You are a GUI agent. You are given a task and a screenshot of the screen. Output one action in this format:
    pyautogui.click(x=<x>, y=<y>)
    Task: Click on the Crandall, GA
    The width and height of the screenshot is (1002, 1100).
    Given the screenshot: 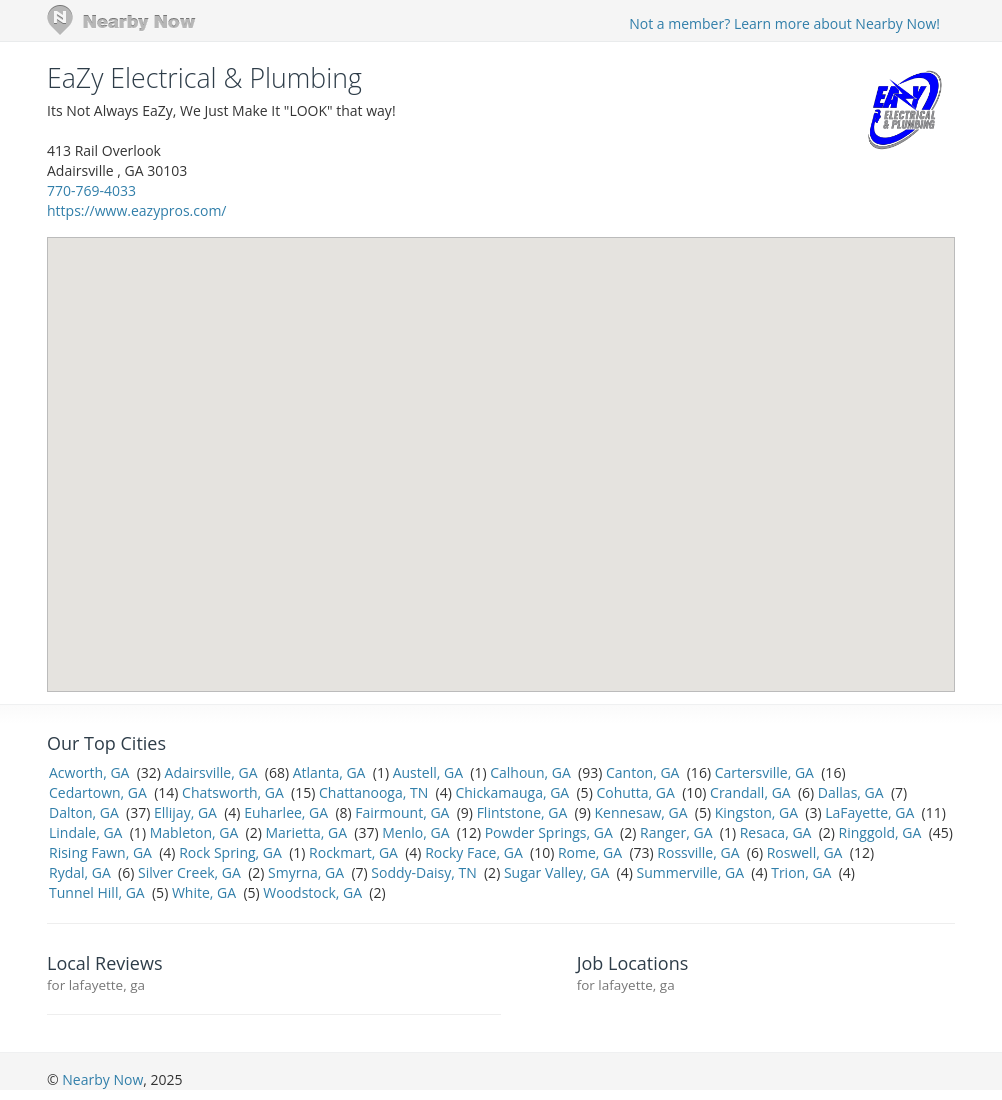 What is the action you would take?
    pyautogui.click(x=750, y=792)
    